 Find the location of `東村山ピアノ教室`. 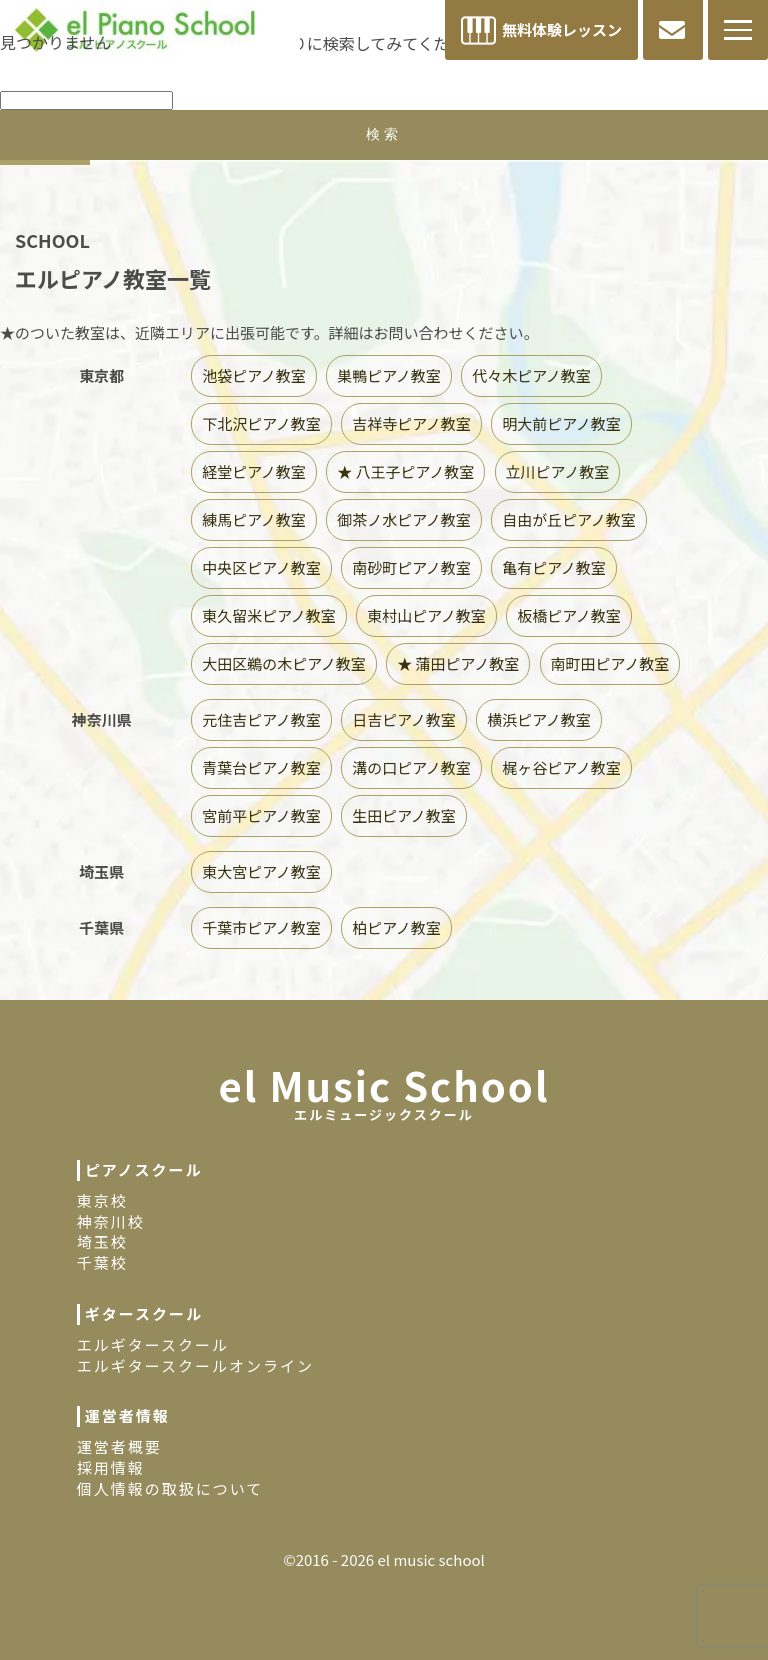

東村山ピアノ教室 is located at coordinates (426, 615).